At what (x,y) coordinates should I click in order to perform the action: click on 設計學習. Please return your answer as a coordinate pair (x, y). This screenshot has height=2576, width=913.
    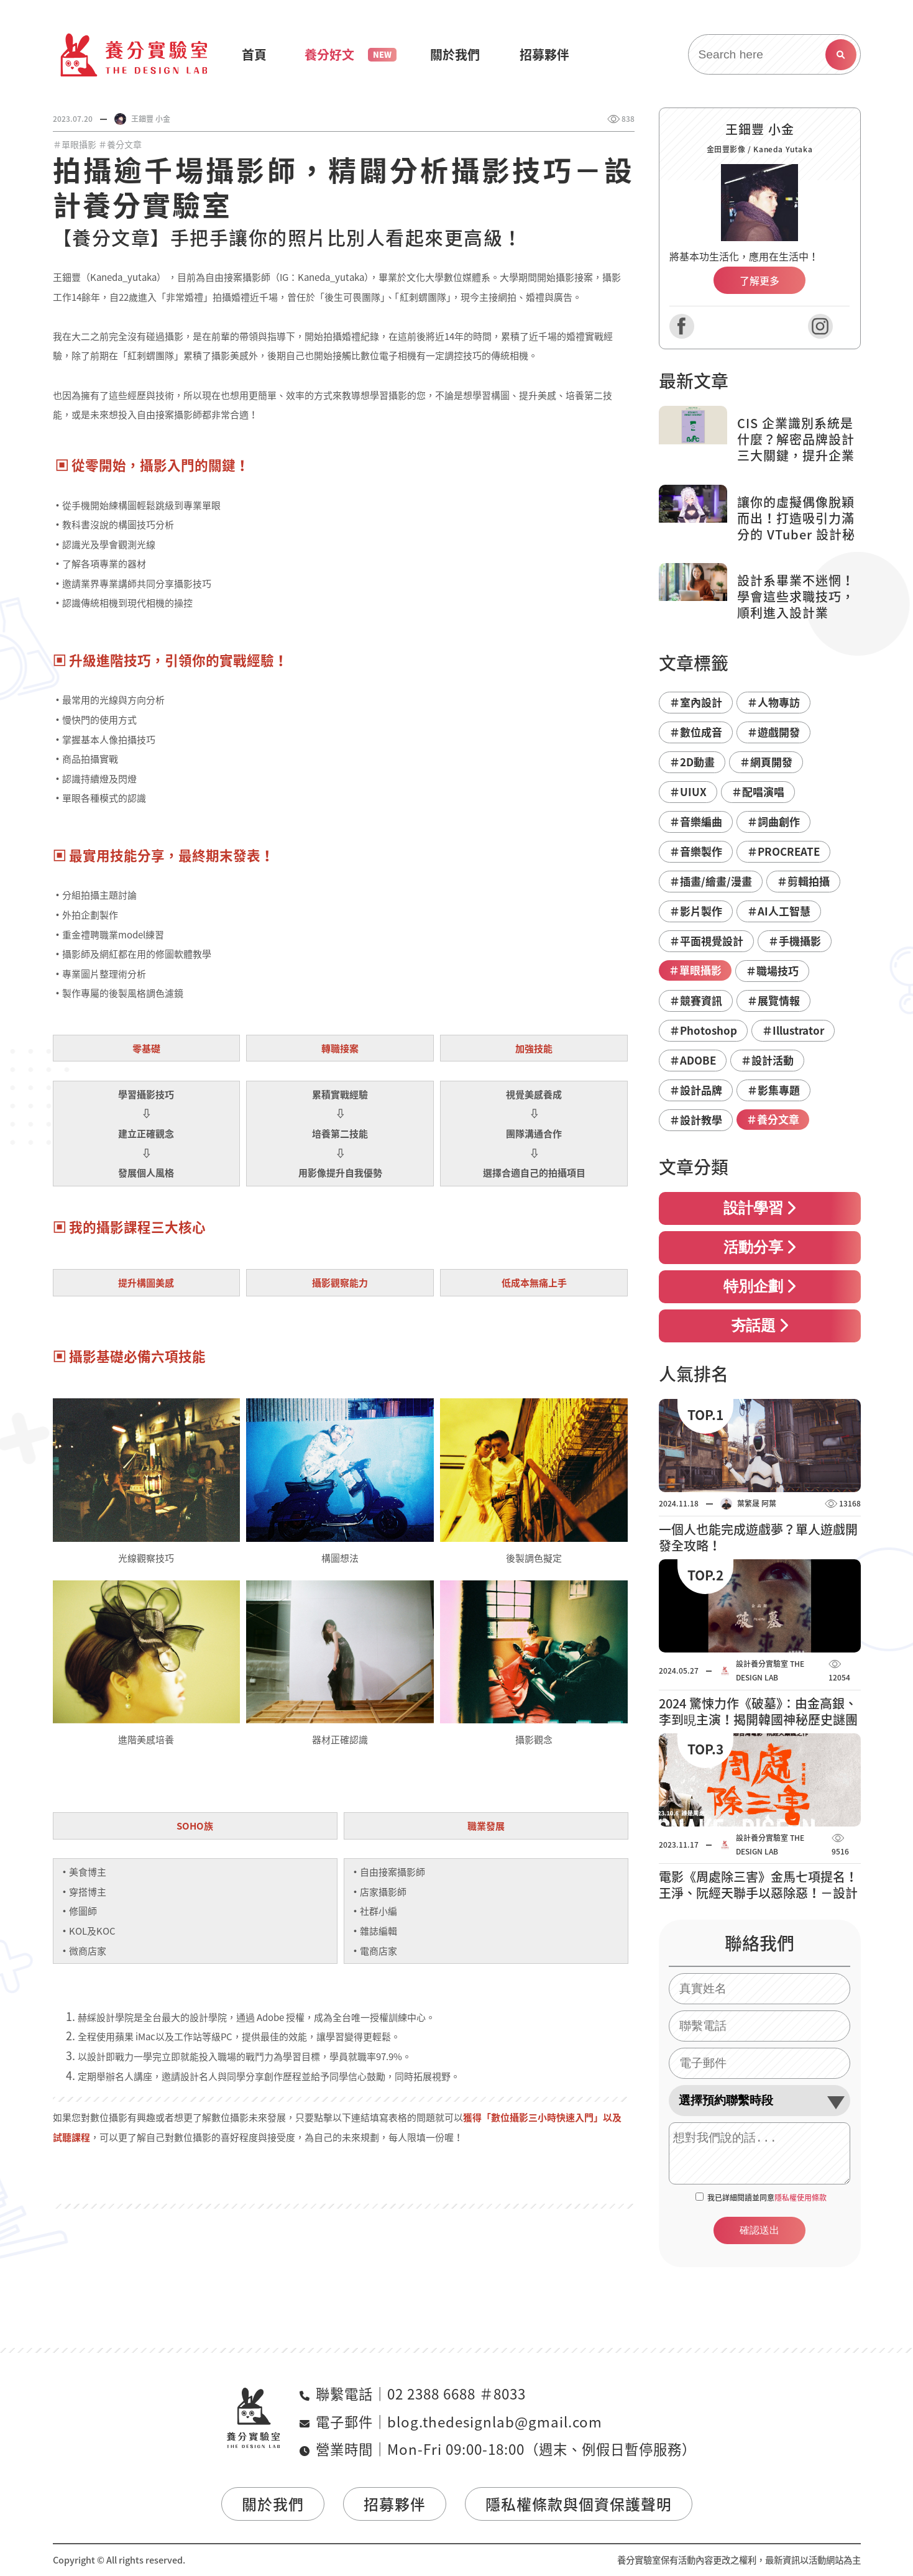
    Looking at the image, I should click on (759, 1208).